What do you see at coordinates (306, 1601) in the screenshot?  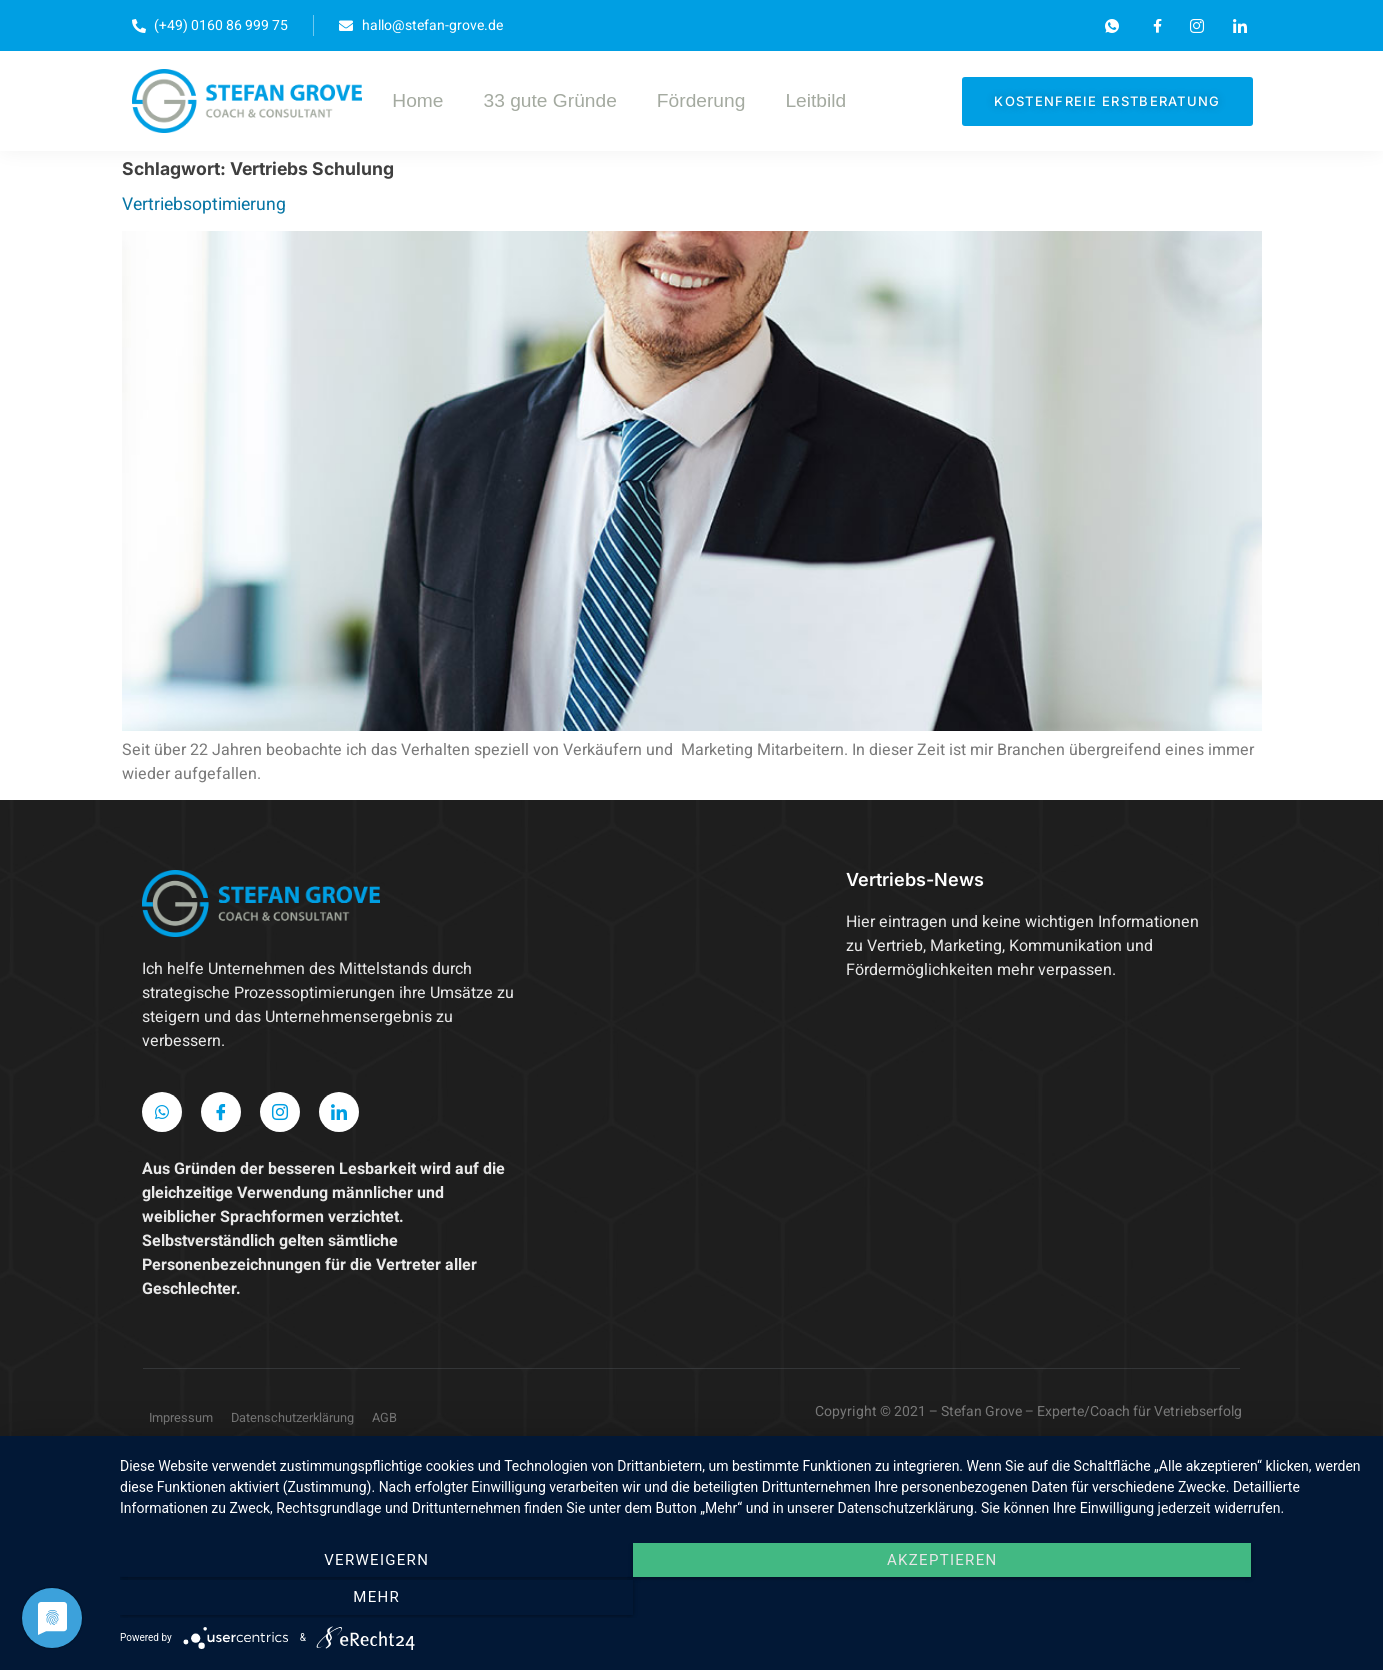 I see `Verweigern` at bounding box center [306, 1601].